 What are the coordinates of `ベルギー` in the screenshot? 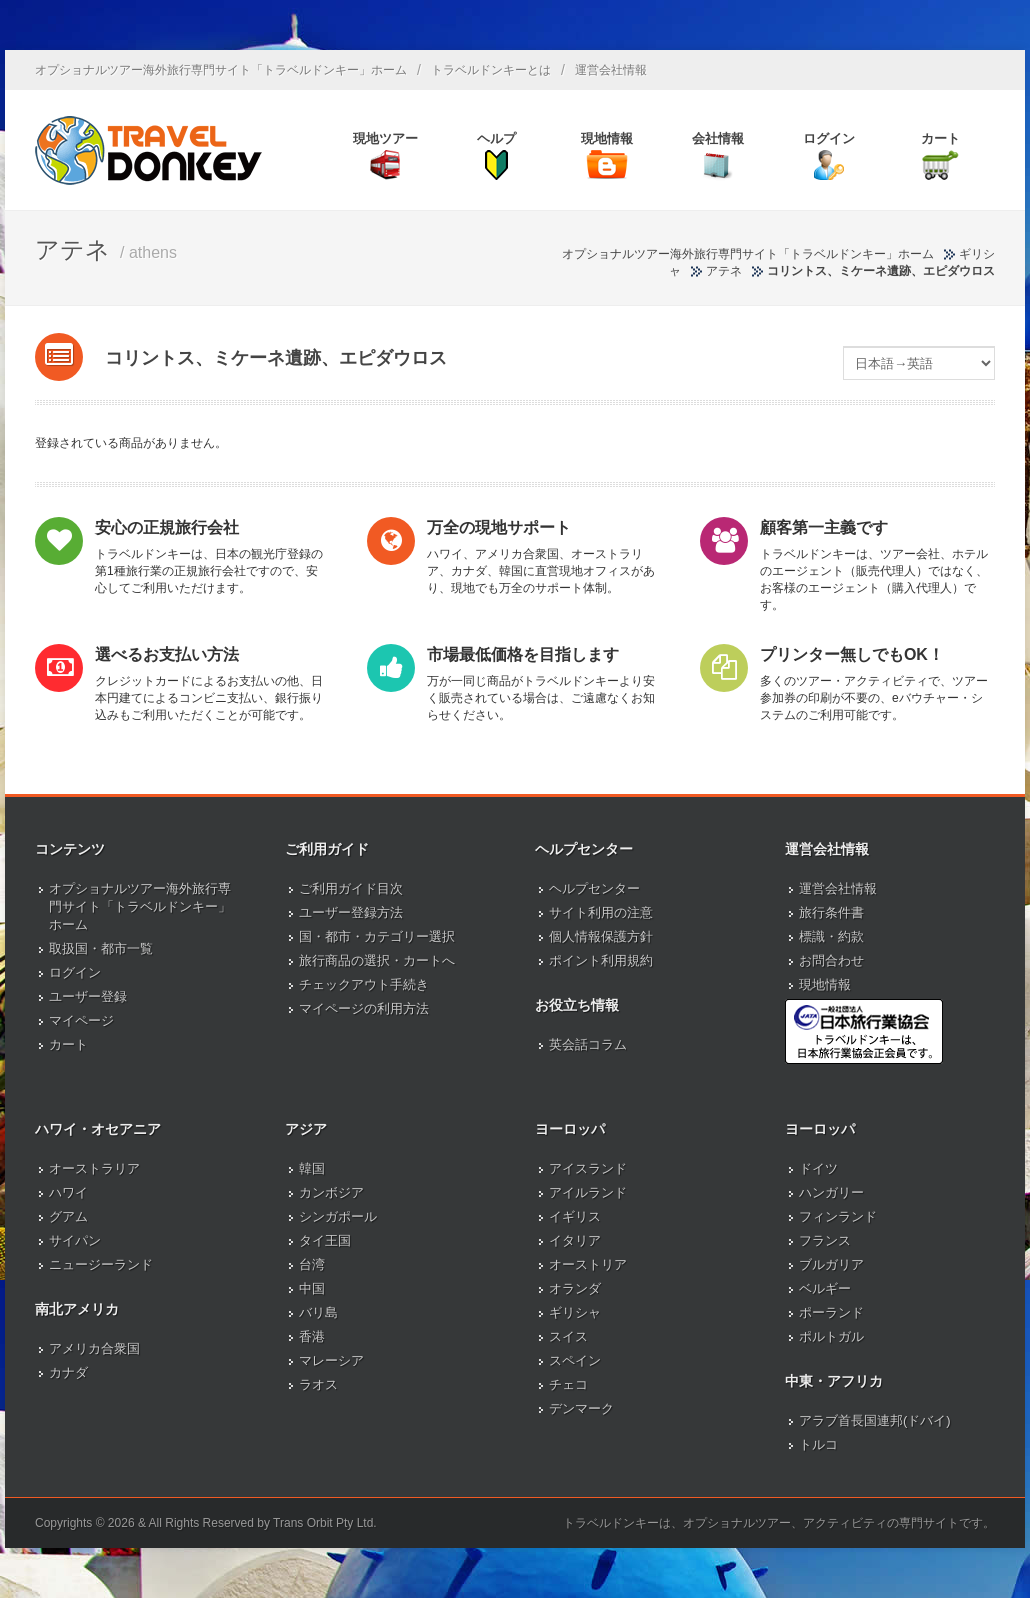 It's located at (825, 1288).